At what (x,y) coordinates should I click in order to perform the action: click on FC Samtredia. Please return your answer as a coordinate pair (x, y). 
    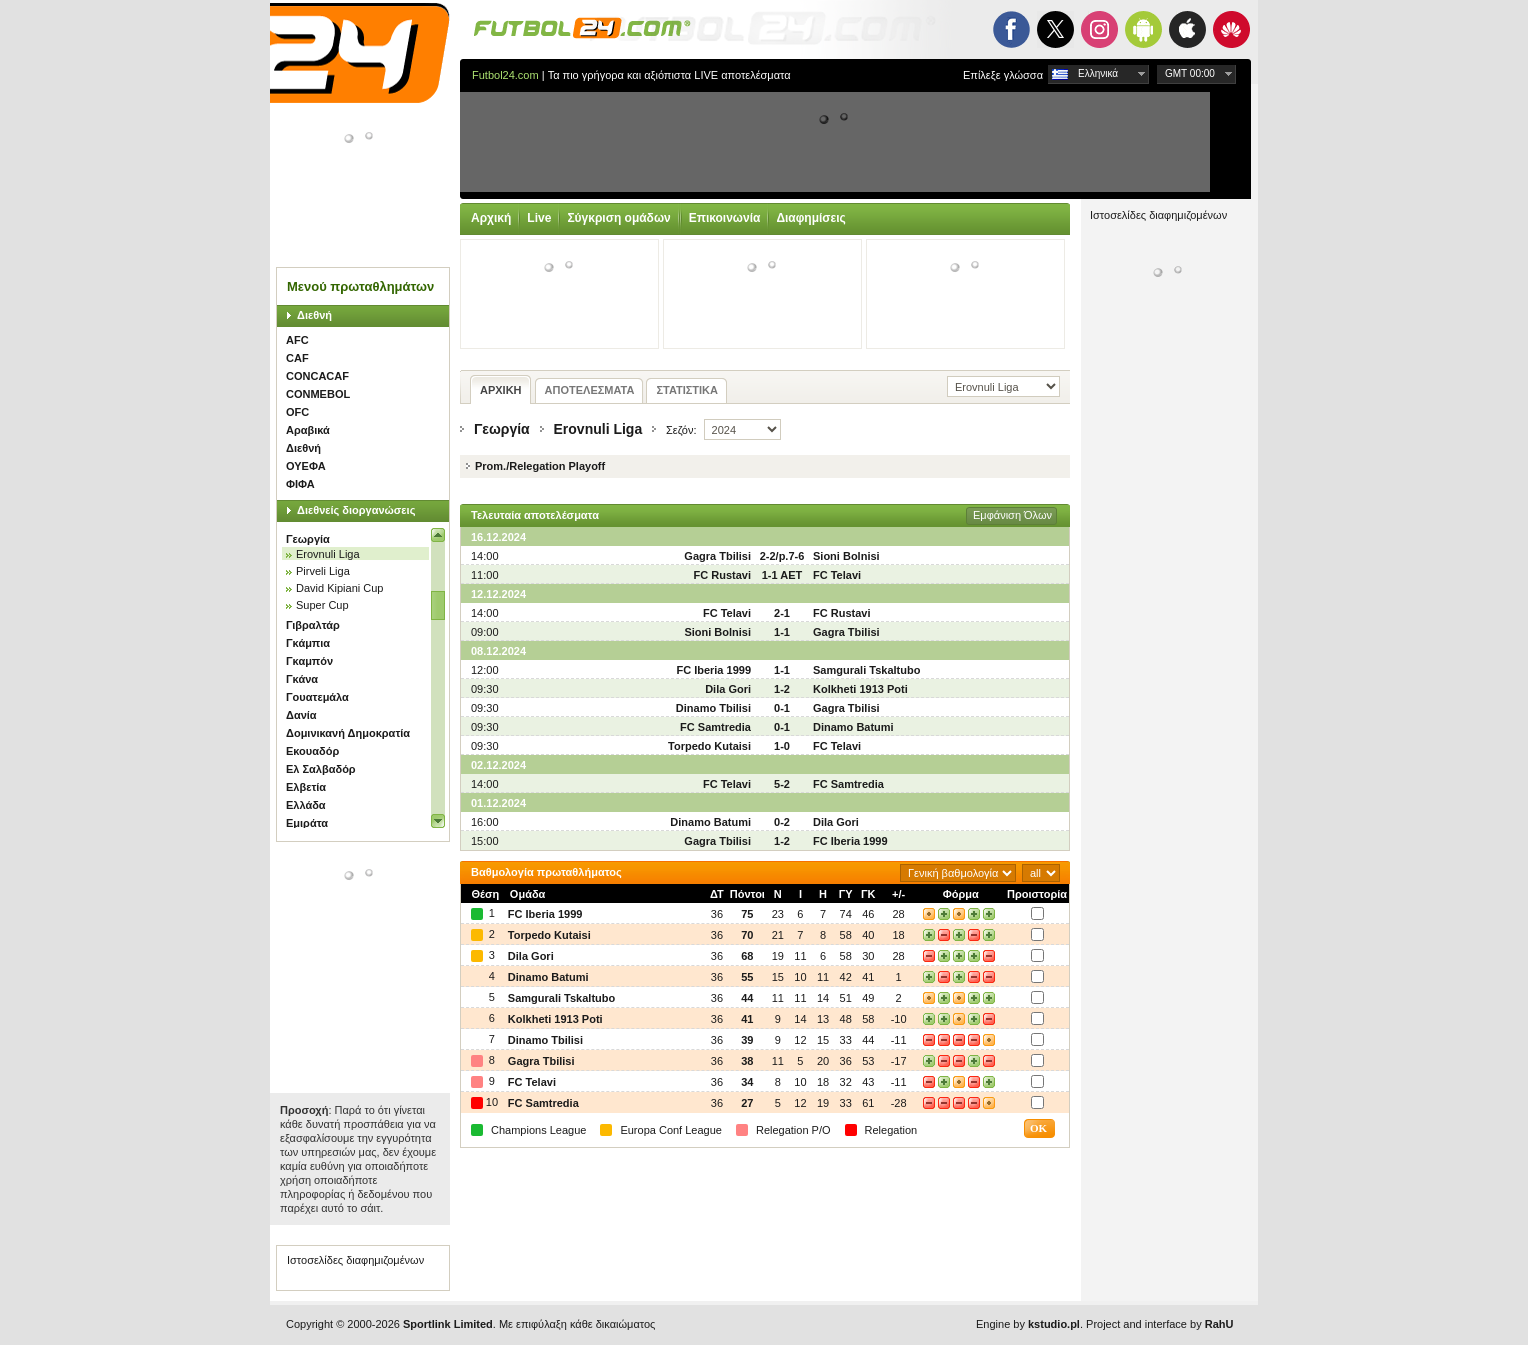
    Looking at the image, I should click on (715, 727).